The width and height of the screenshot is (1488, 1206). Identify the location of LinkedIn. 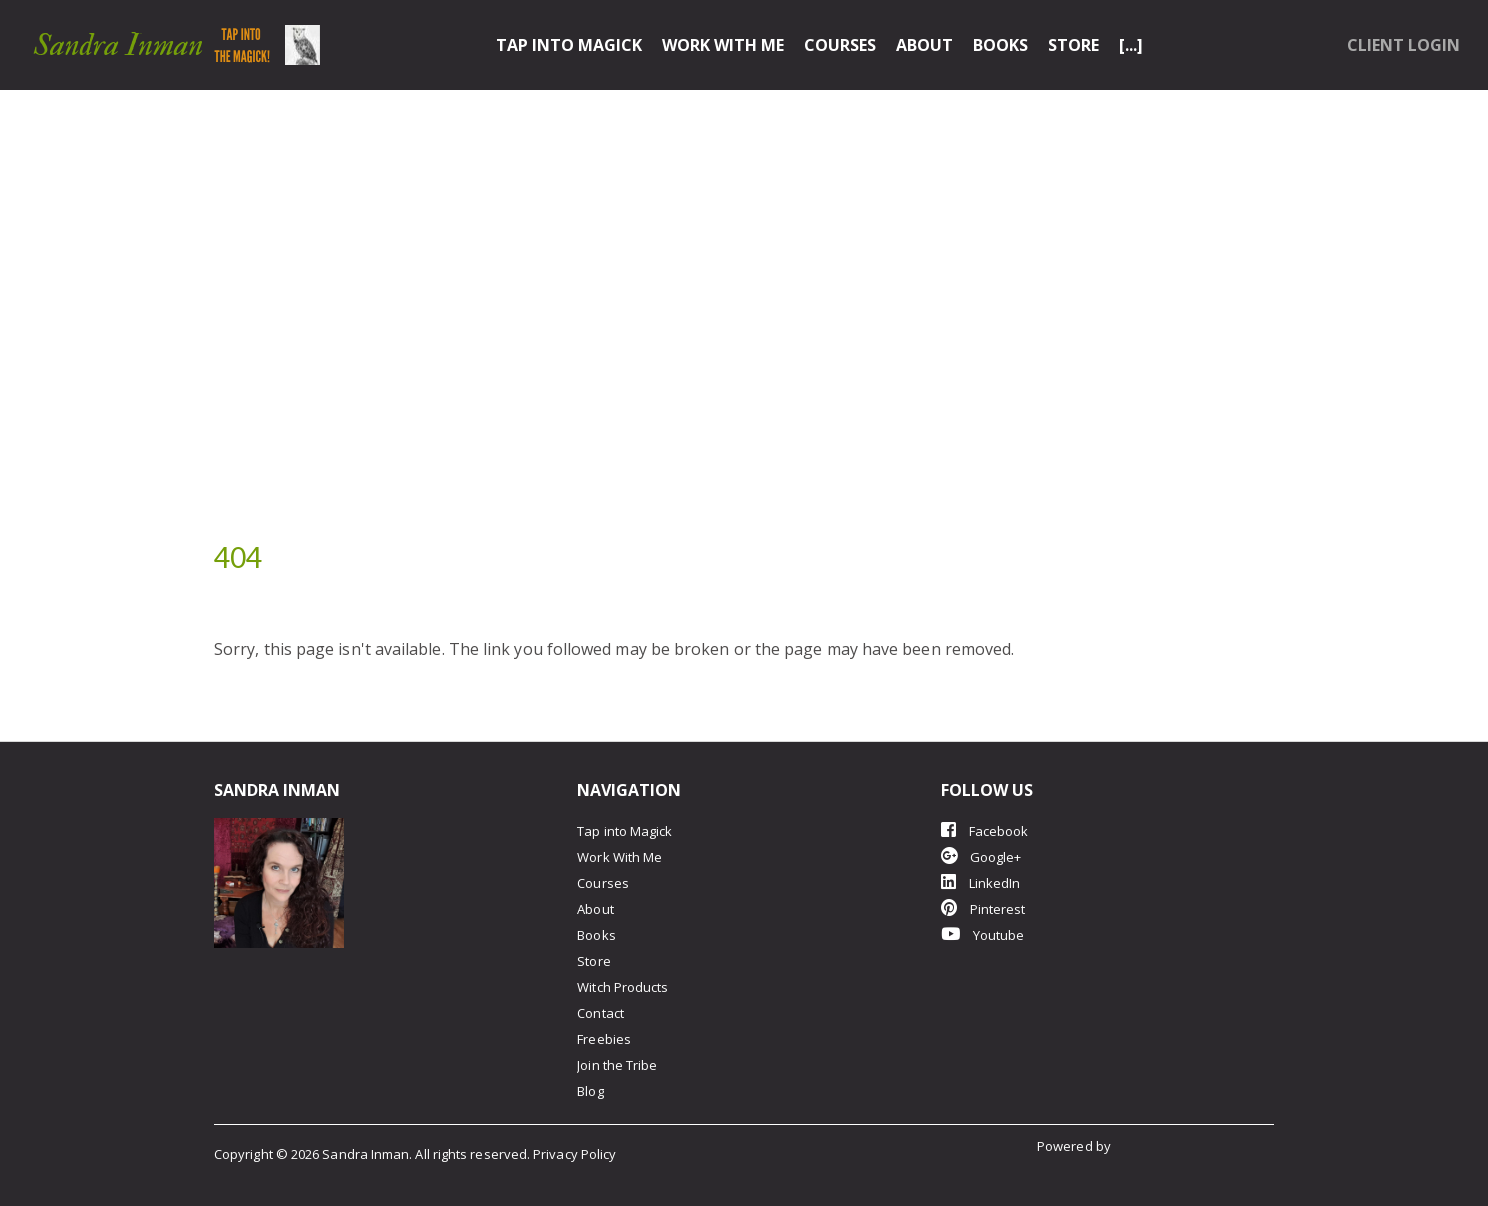
(981, 882).